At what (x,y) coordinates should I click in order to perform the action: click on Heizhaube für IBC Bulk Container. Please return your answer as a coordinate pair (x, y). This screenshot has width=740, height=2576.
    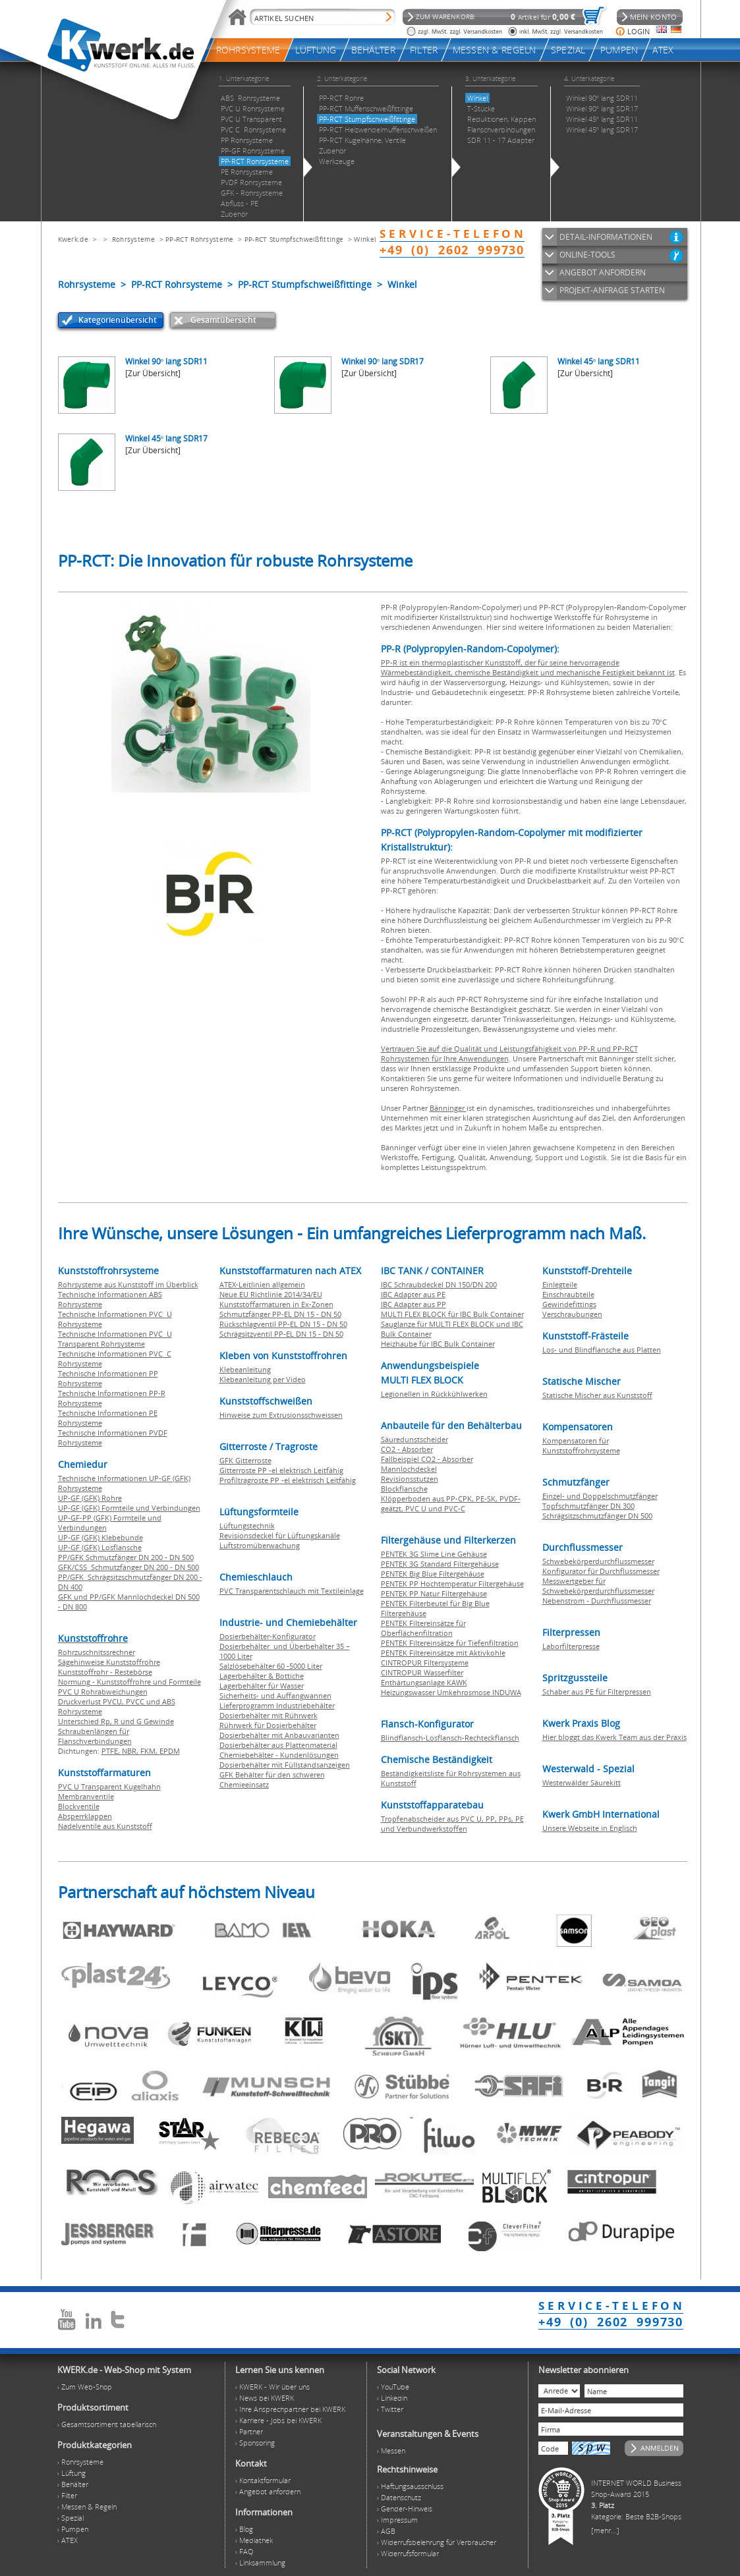
    Looking at the image, I should click on (438, 1344).